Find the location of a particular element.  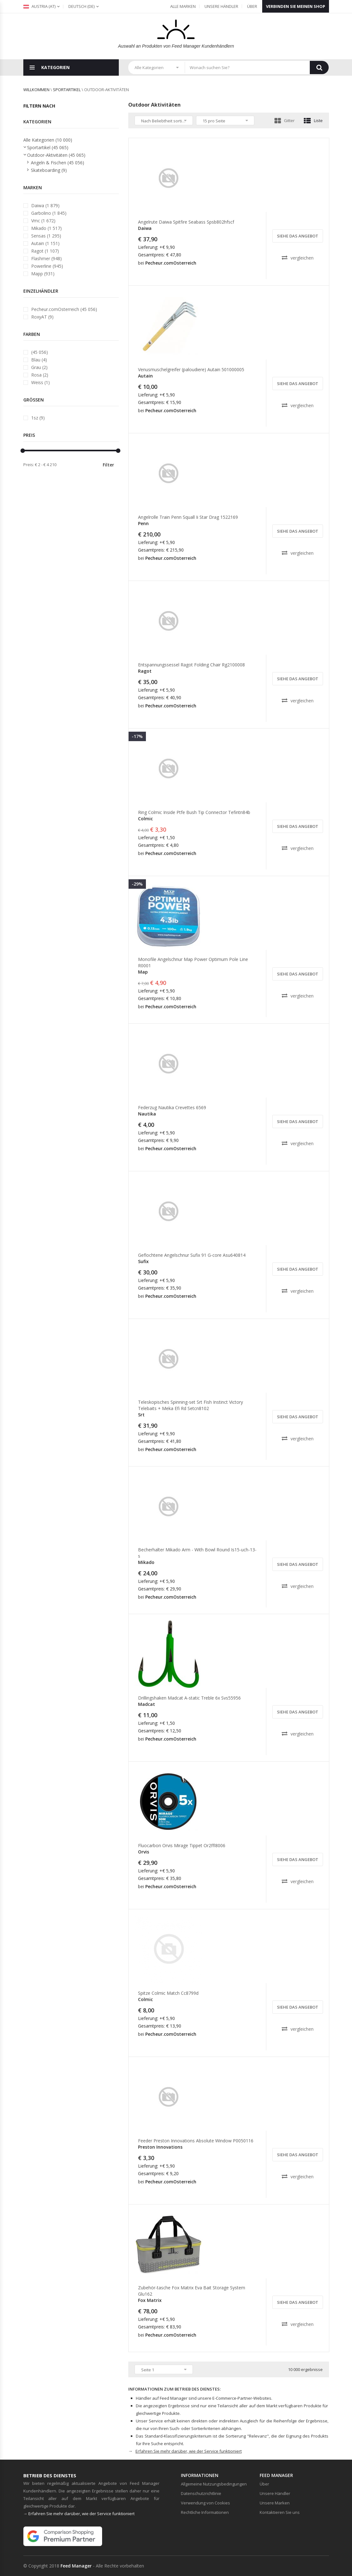

Entspannungssessel Ragot Folding Chair Rg2100008 is located at coordinates (191, 665).